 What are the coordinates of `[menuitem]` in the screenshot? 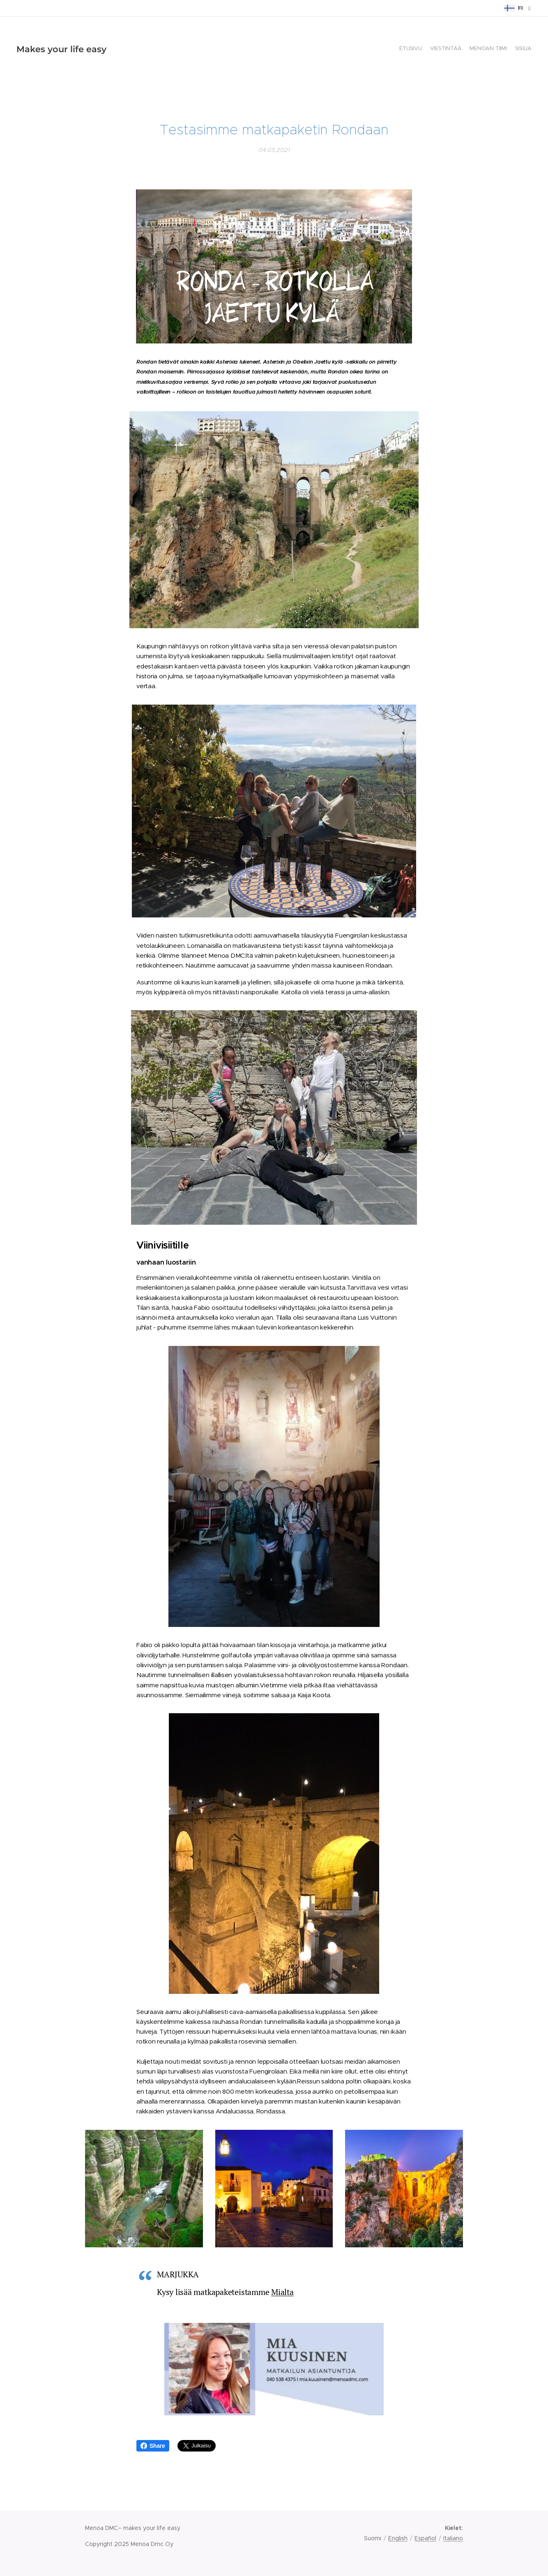 It's located at (508, 49).